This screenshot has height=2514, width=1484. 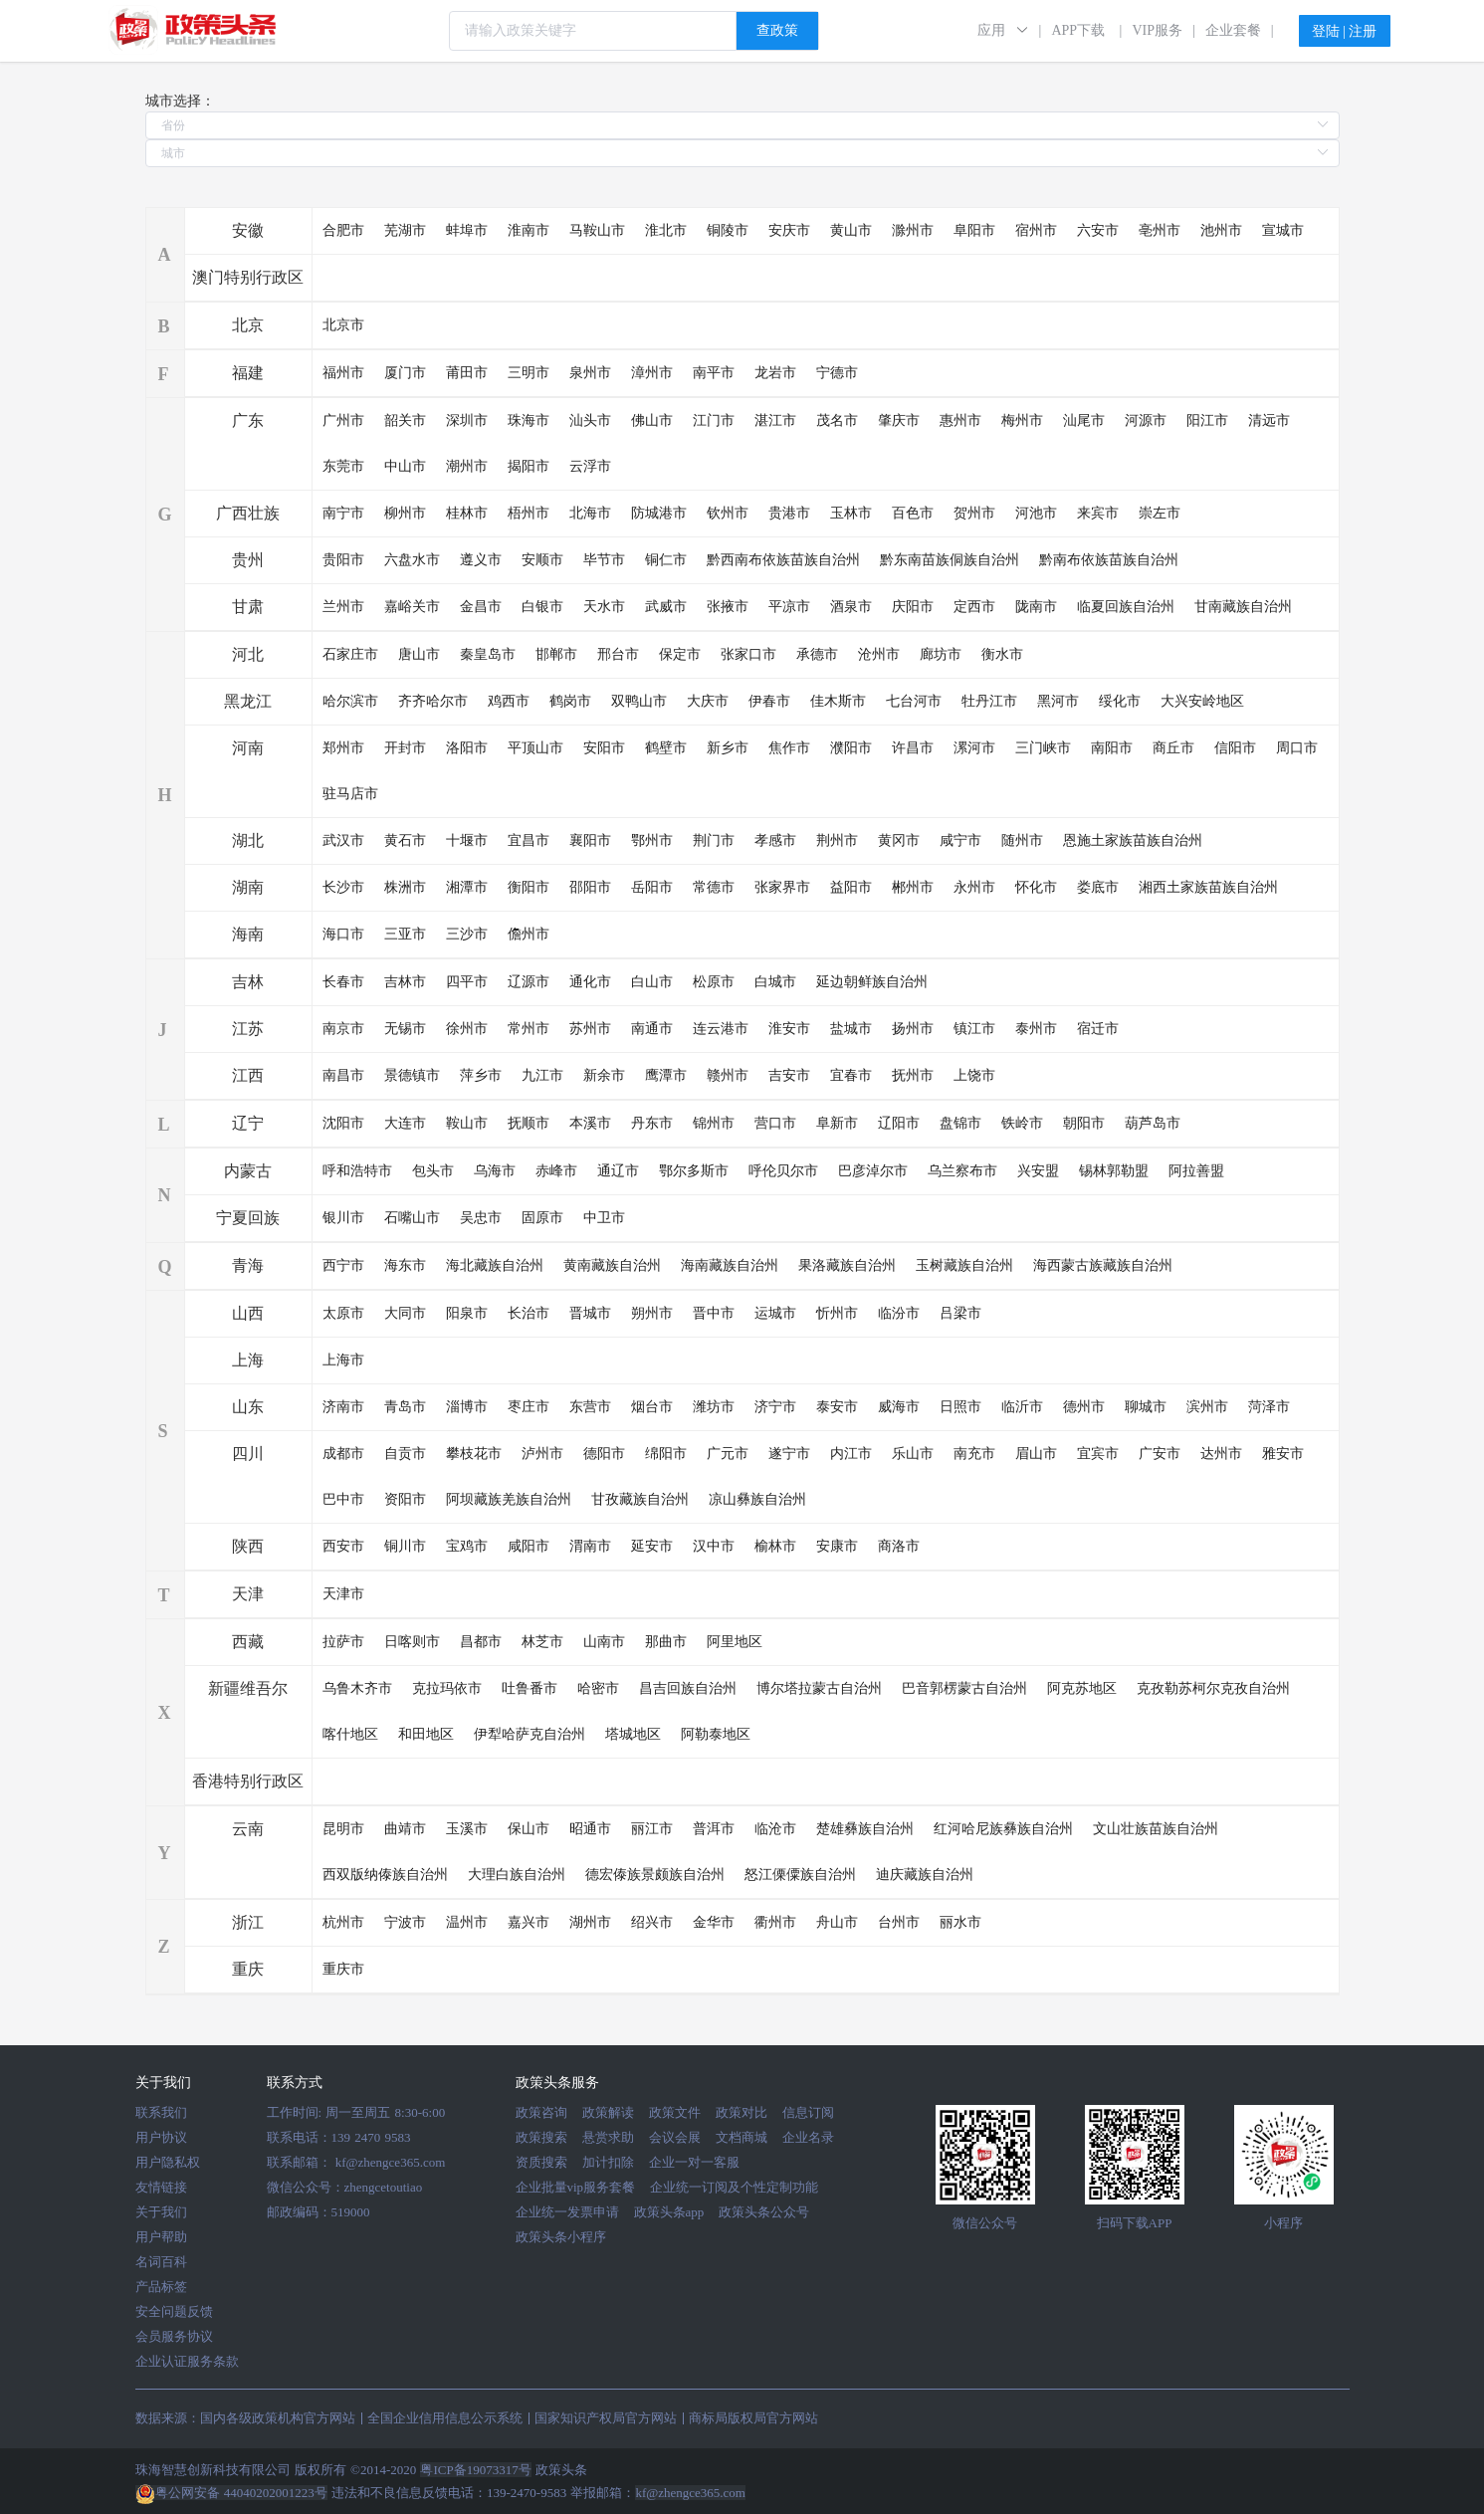 I want to click on 襄阳市, so click(x=590, y=840).